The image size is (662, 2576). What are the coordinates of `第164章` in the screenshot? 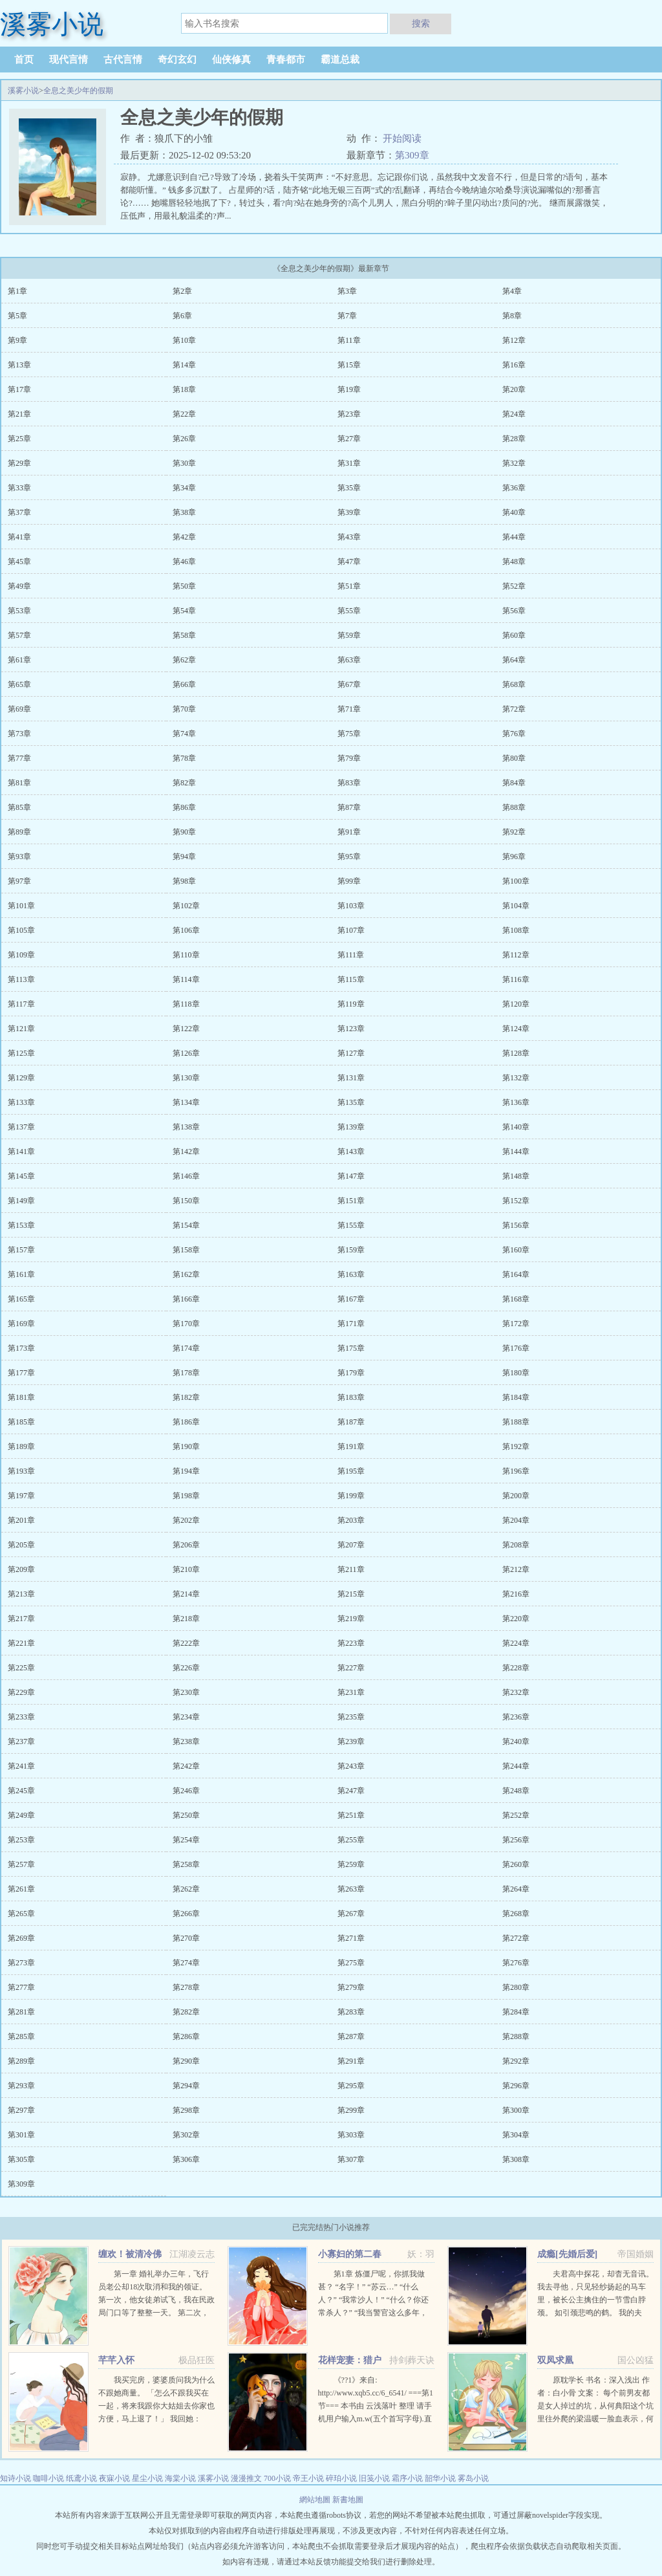 It's located at (515, 1274).